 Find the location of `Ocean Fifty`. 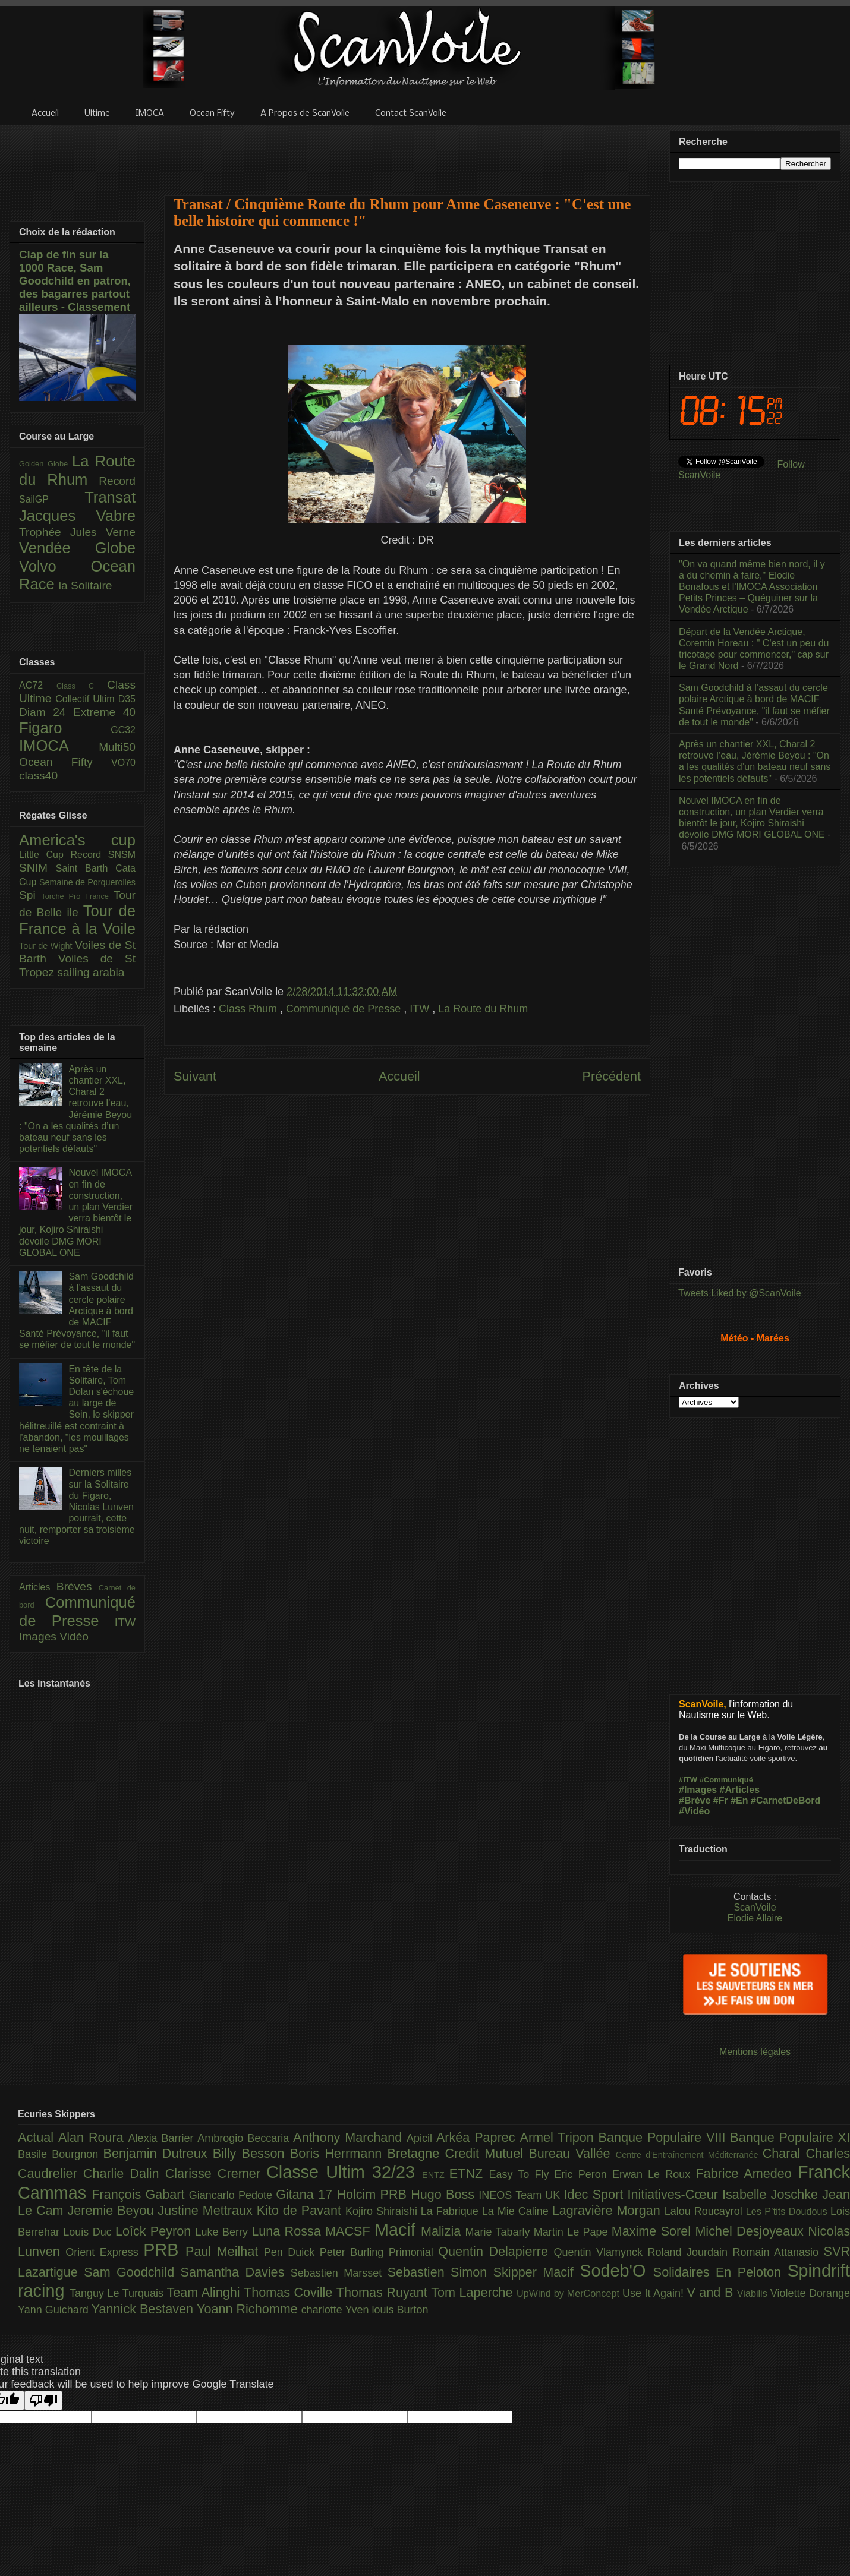

Ocean Fifty is located at coordinates (65, 762).